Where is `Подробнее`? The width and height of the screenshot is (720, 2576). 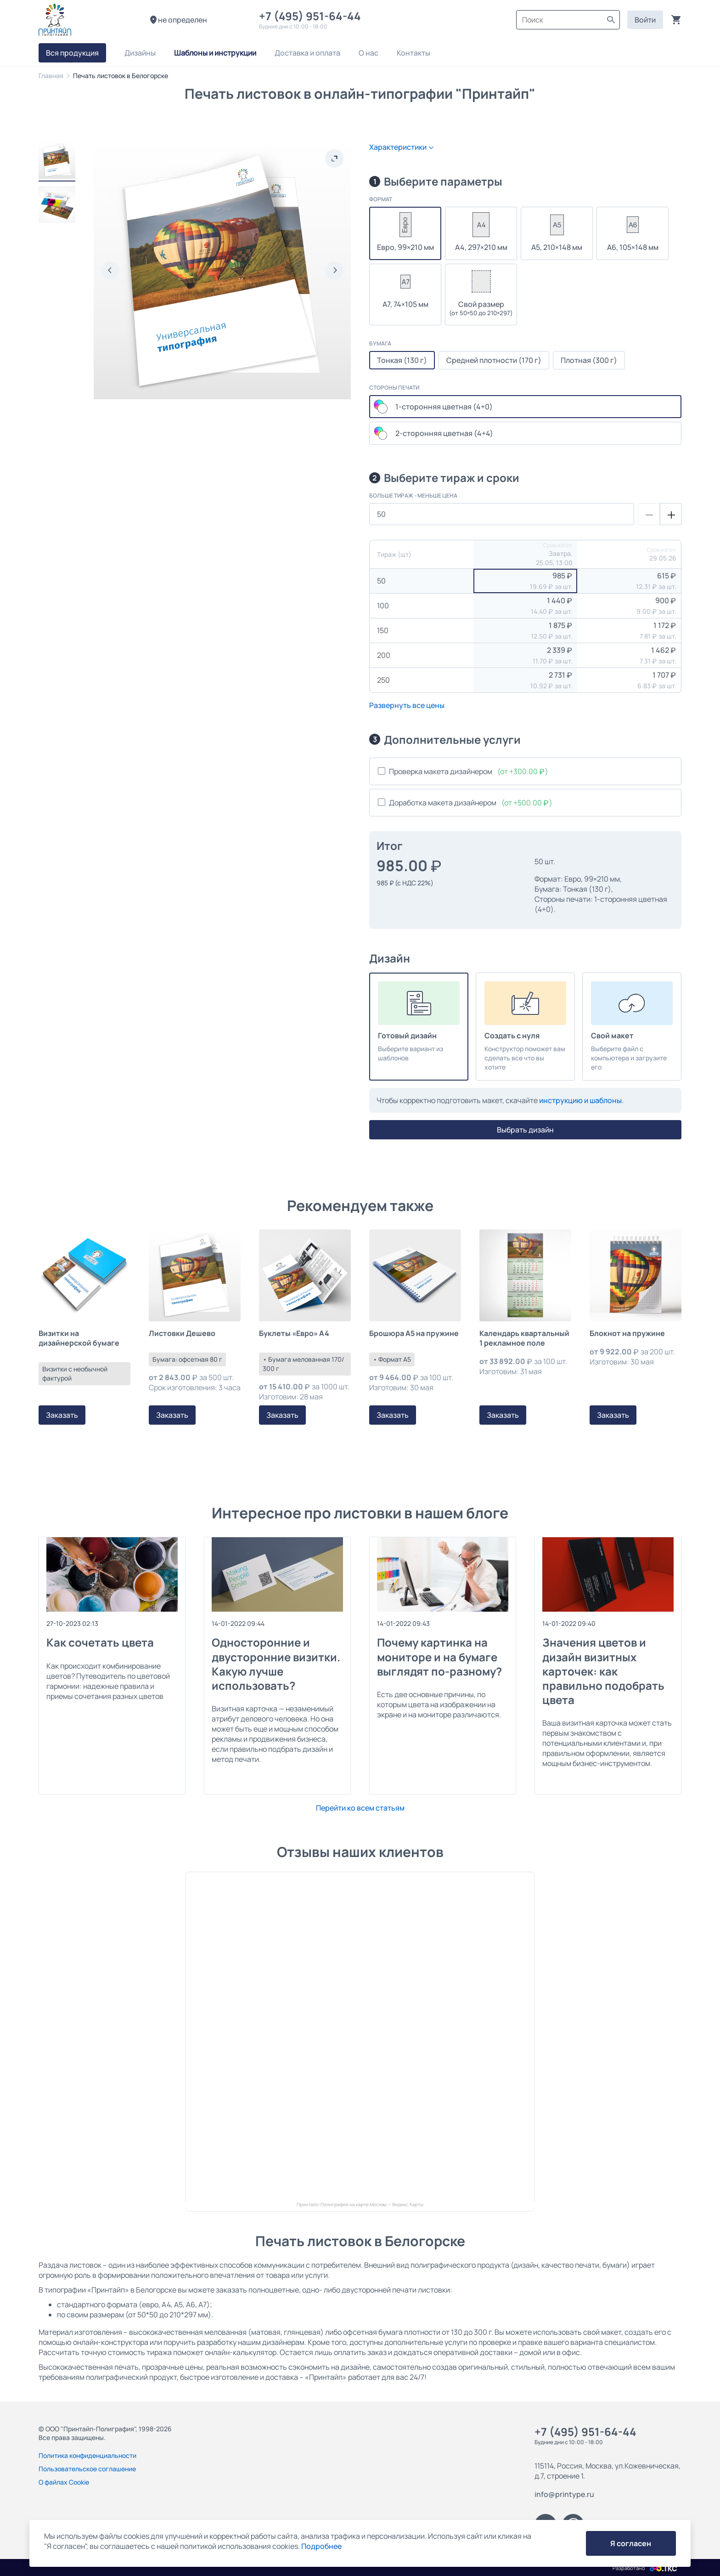
Подробнее is located at coordinates (321, 2546).